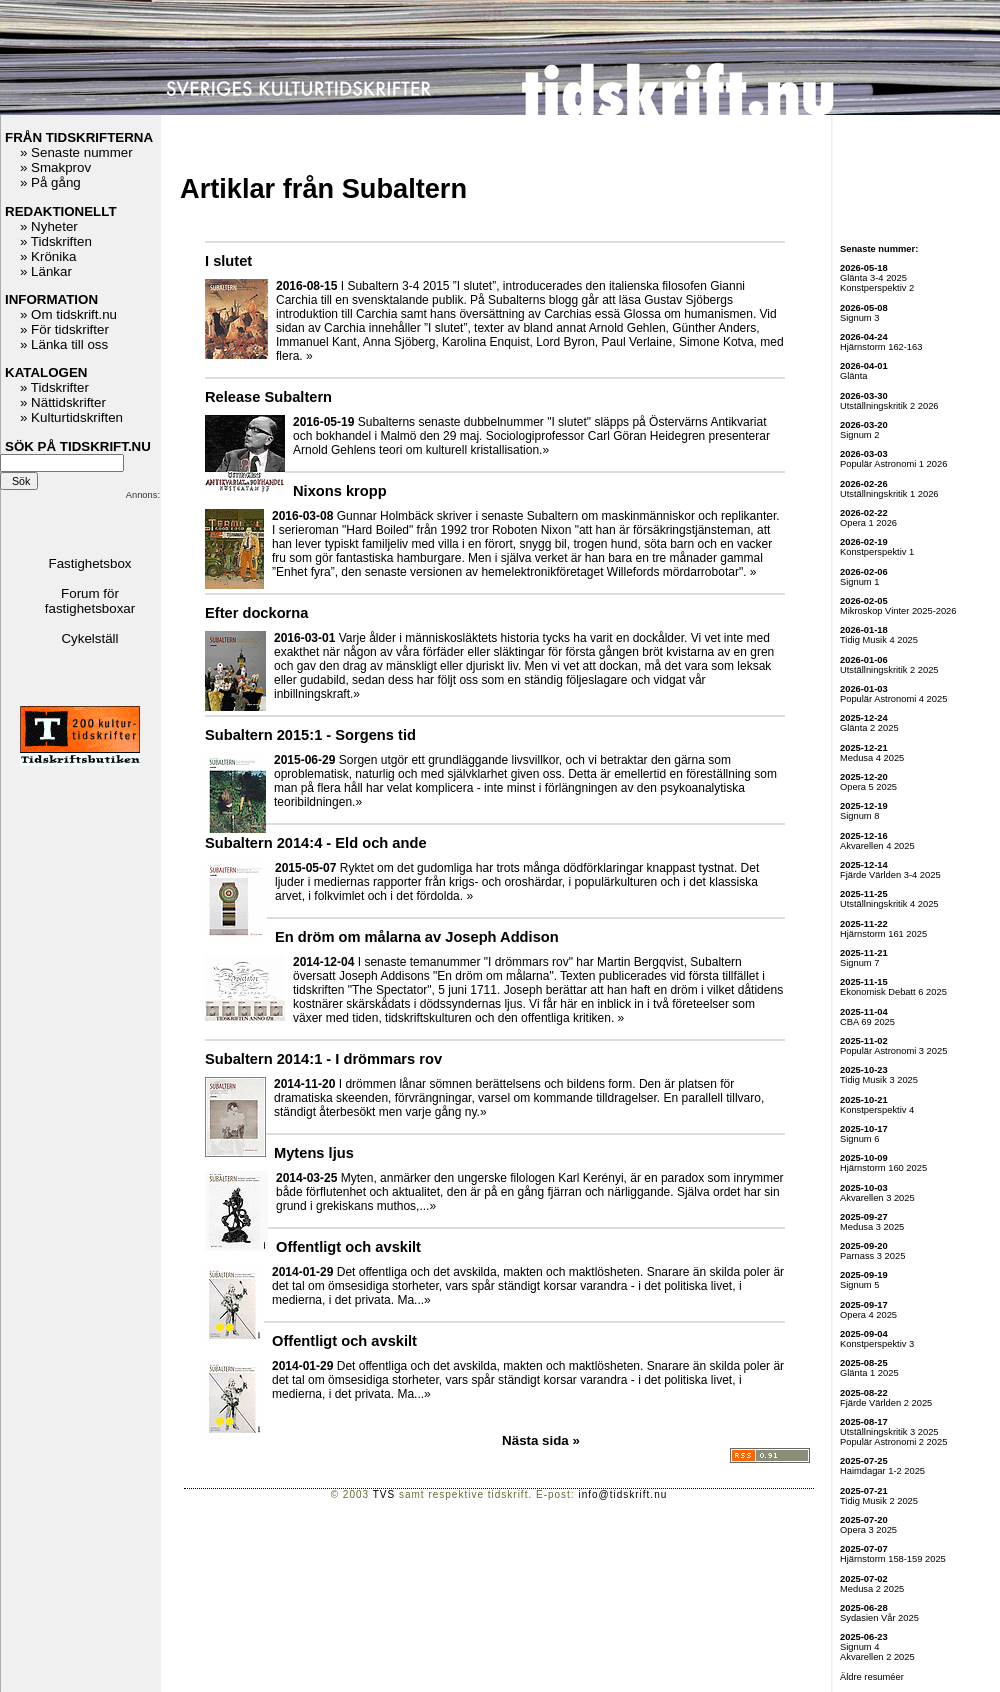  Describe the element at coordinates (868, 787) in the screenshot. I see `Opera 5 2025` at that location.